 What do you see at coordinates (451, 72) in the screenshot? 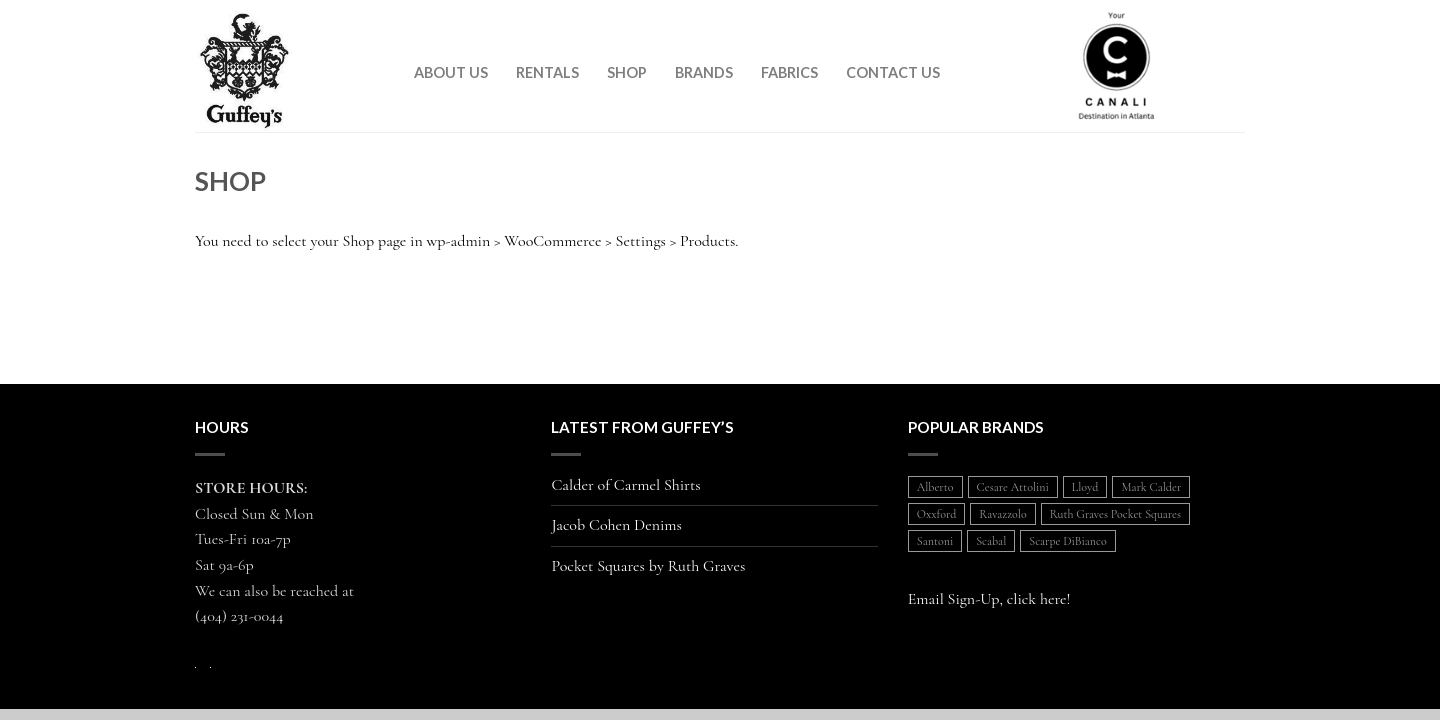
I see `About Us` at bounding box center [451, 72].